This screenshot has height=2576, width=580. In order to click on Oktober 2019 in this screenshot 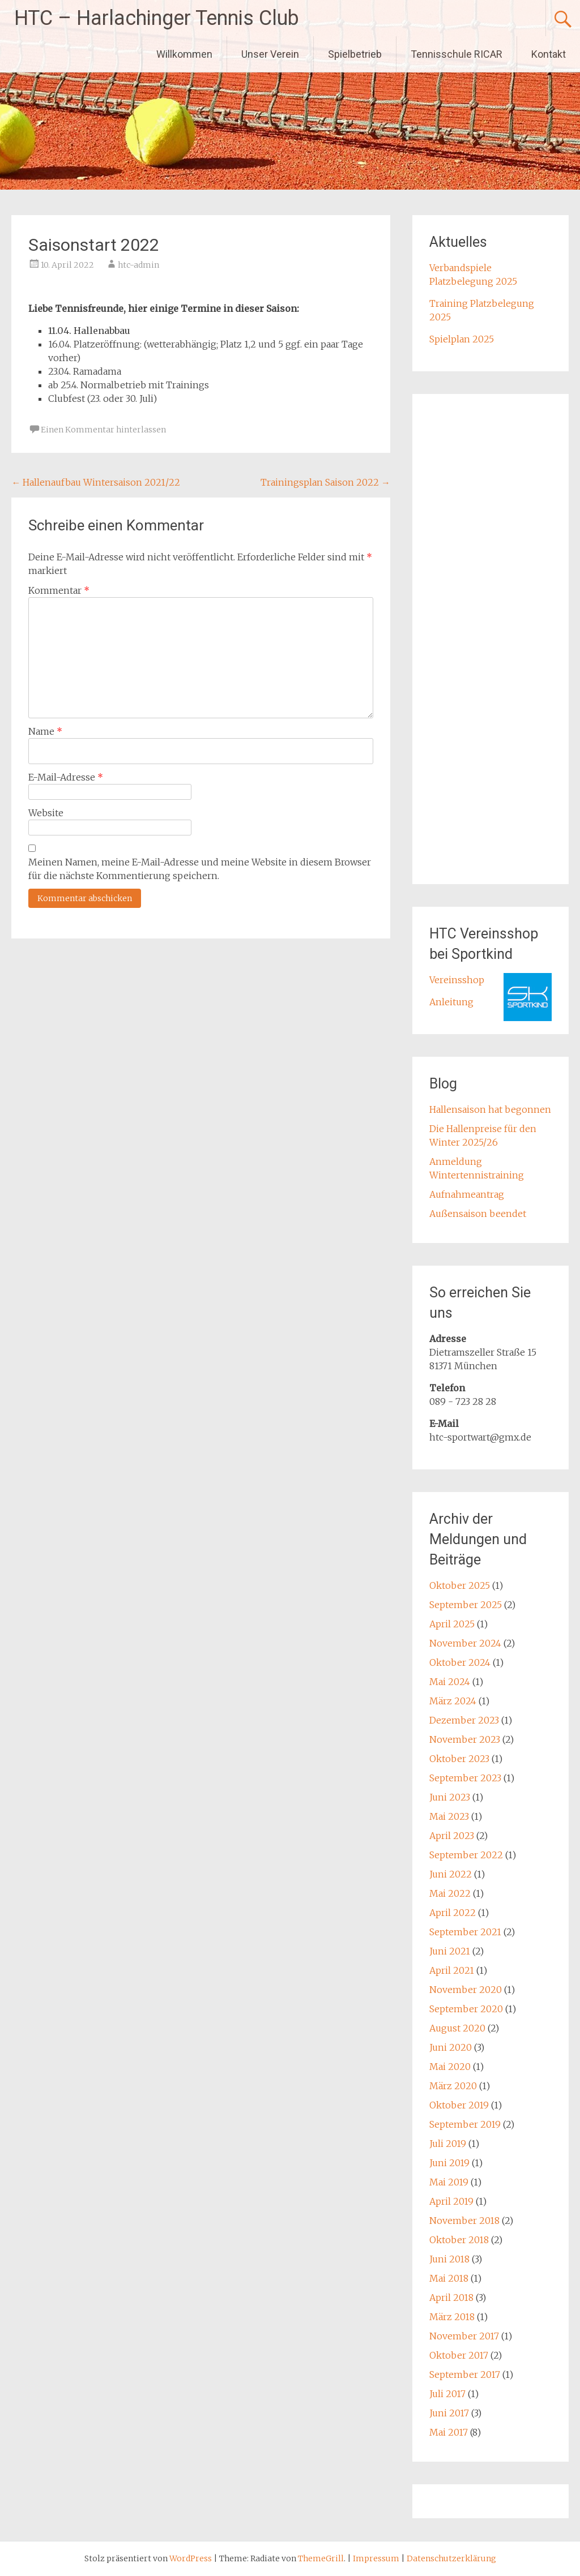, I will do `click(459, 2105)`.